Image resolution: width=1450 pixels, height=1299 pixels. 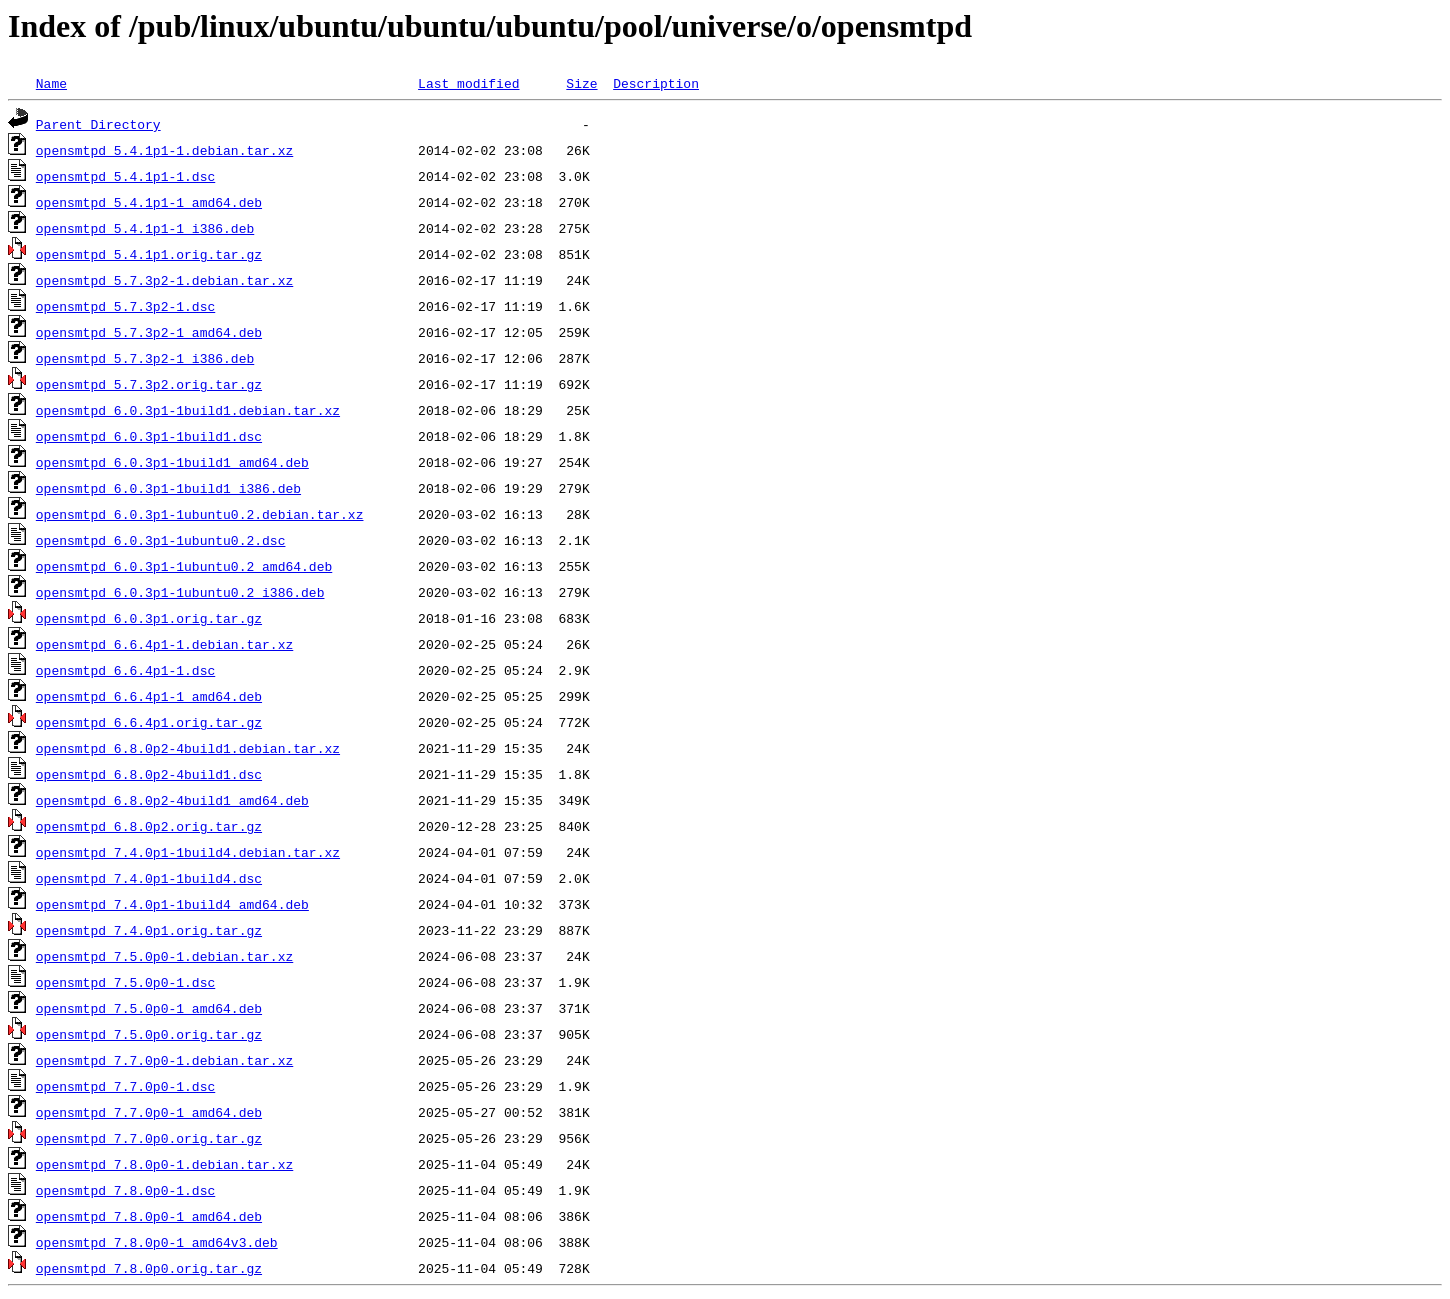 I want to click on opensmtpd_6.6.4p1-1.dsc, so click(x=125, y=670).